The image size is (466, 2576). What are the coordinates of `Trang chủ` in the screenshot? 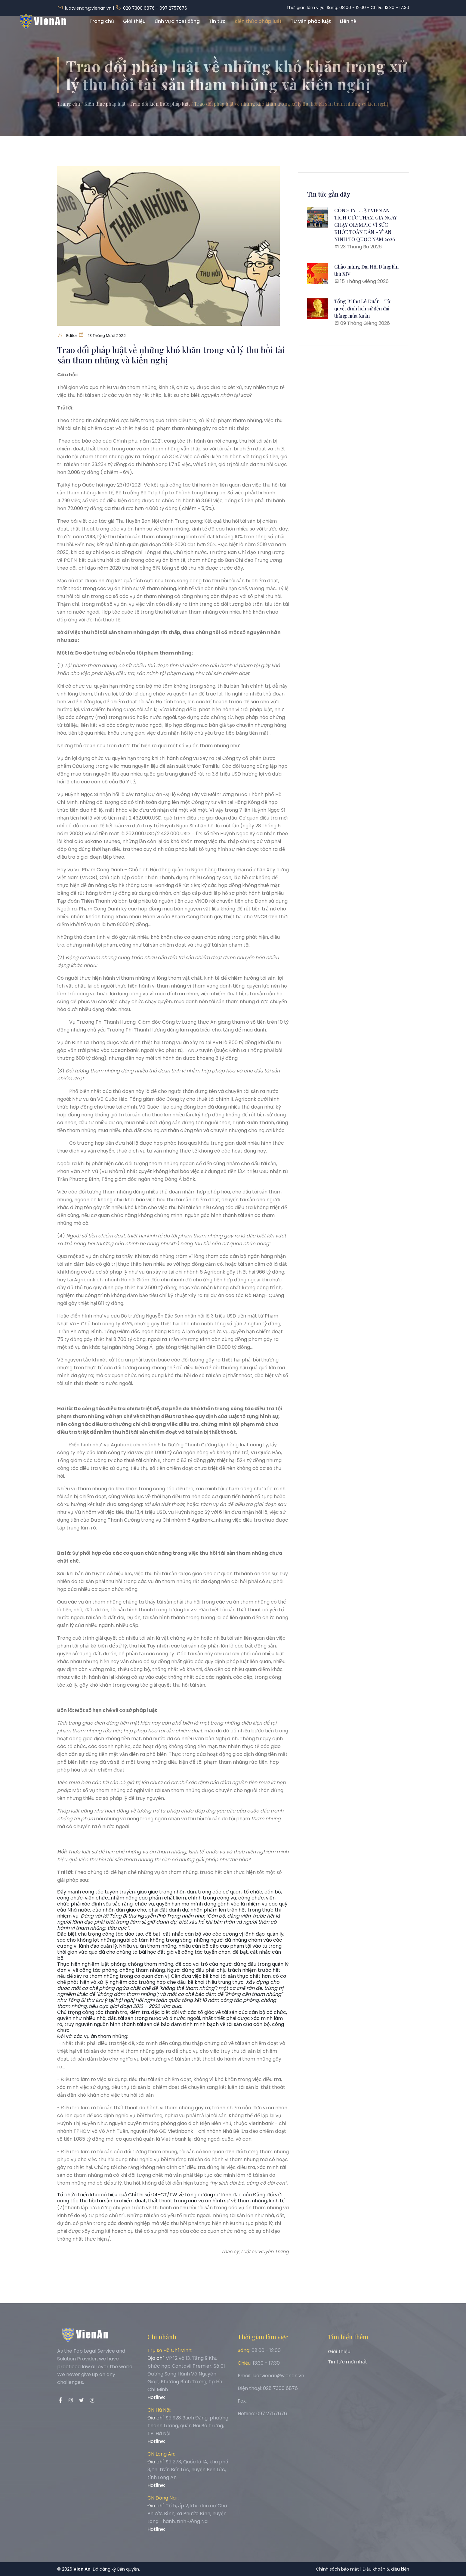 It's located at (101, 28).